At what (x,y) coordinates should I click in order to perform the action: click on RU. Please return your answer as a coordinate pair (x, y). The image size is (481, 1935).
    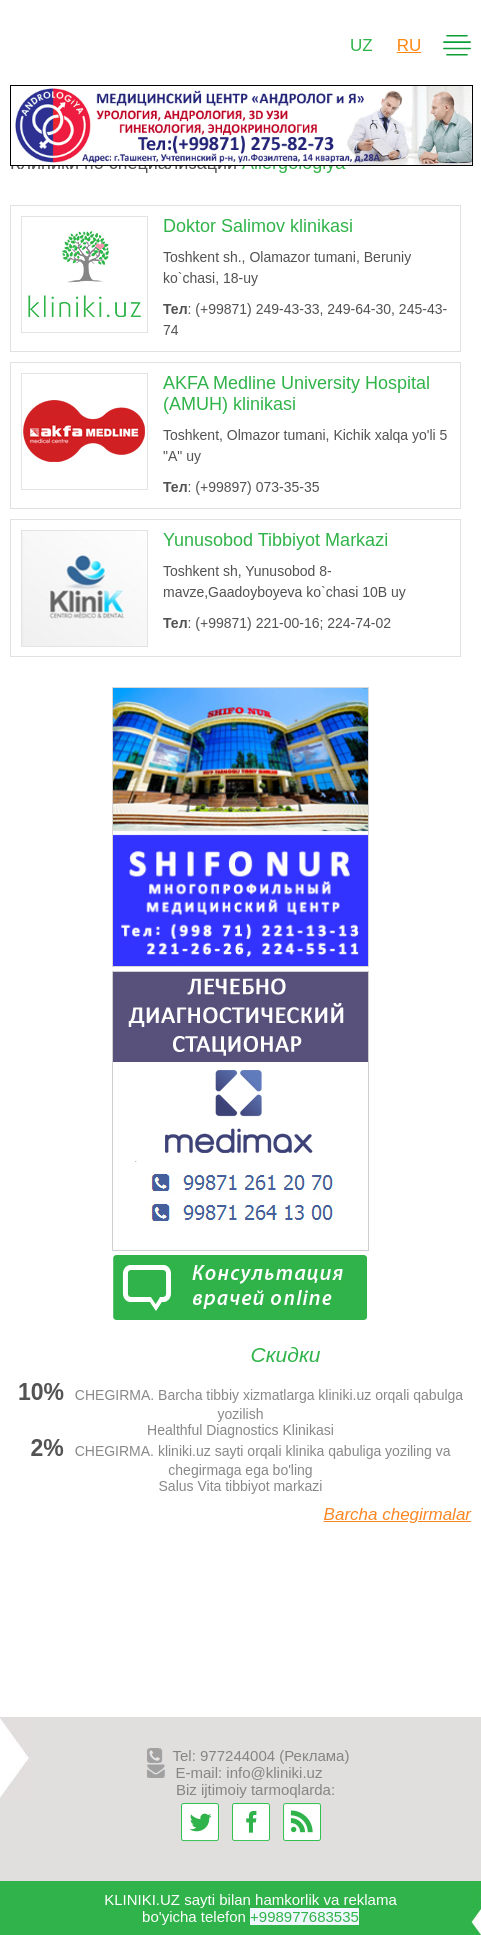
    Looking at the image, I should click on (409, 45).